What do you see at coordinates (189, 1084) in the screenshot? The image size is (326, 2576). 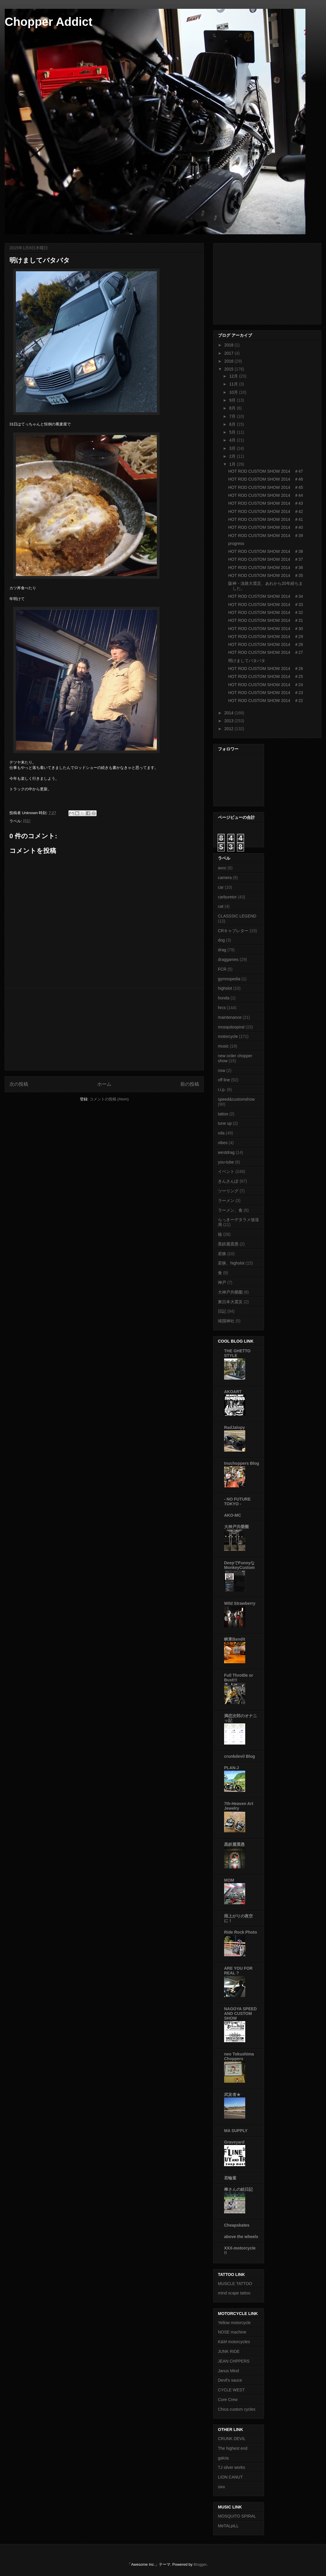 I see `前の投稿` at bounding box center [189, 1084].